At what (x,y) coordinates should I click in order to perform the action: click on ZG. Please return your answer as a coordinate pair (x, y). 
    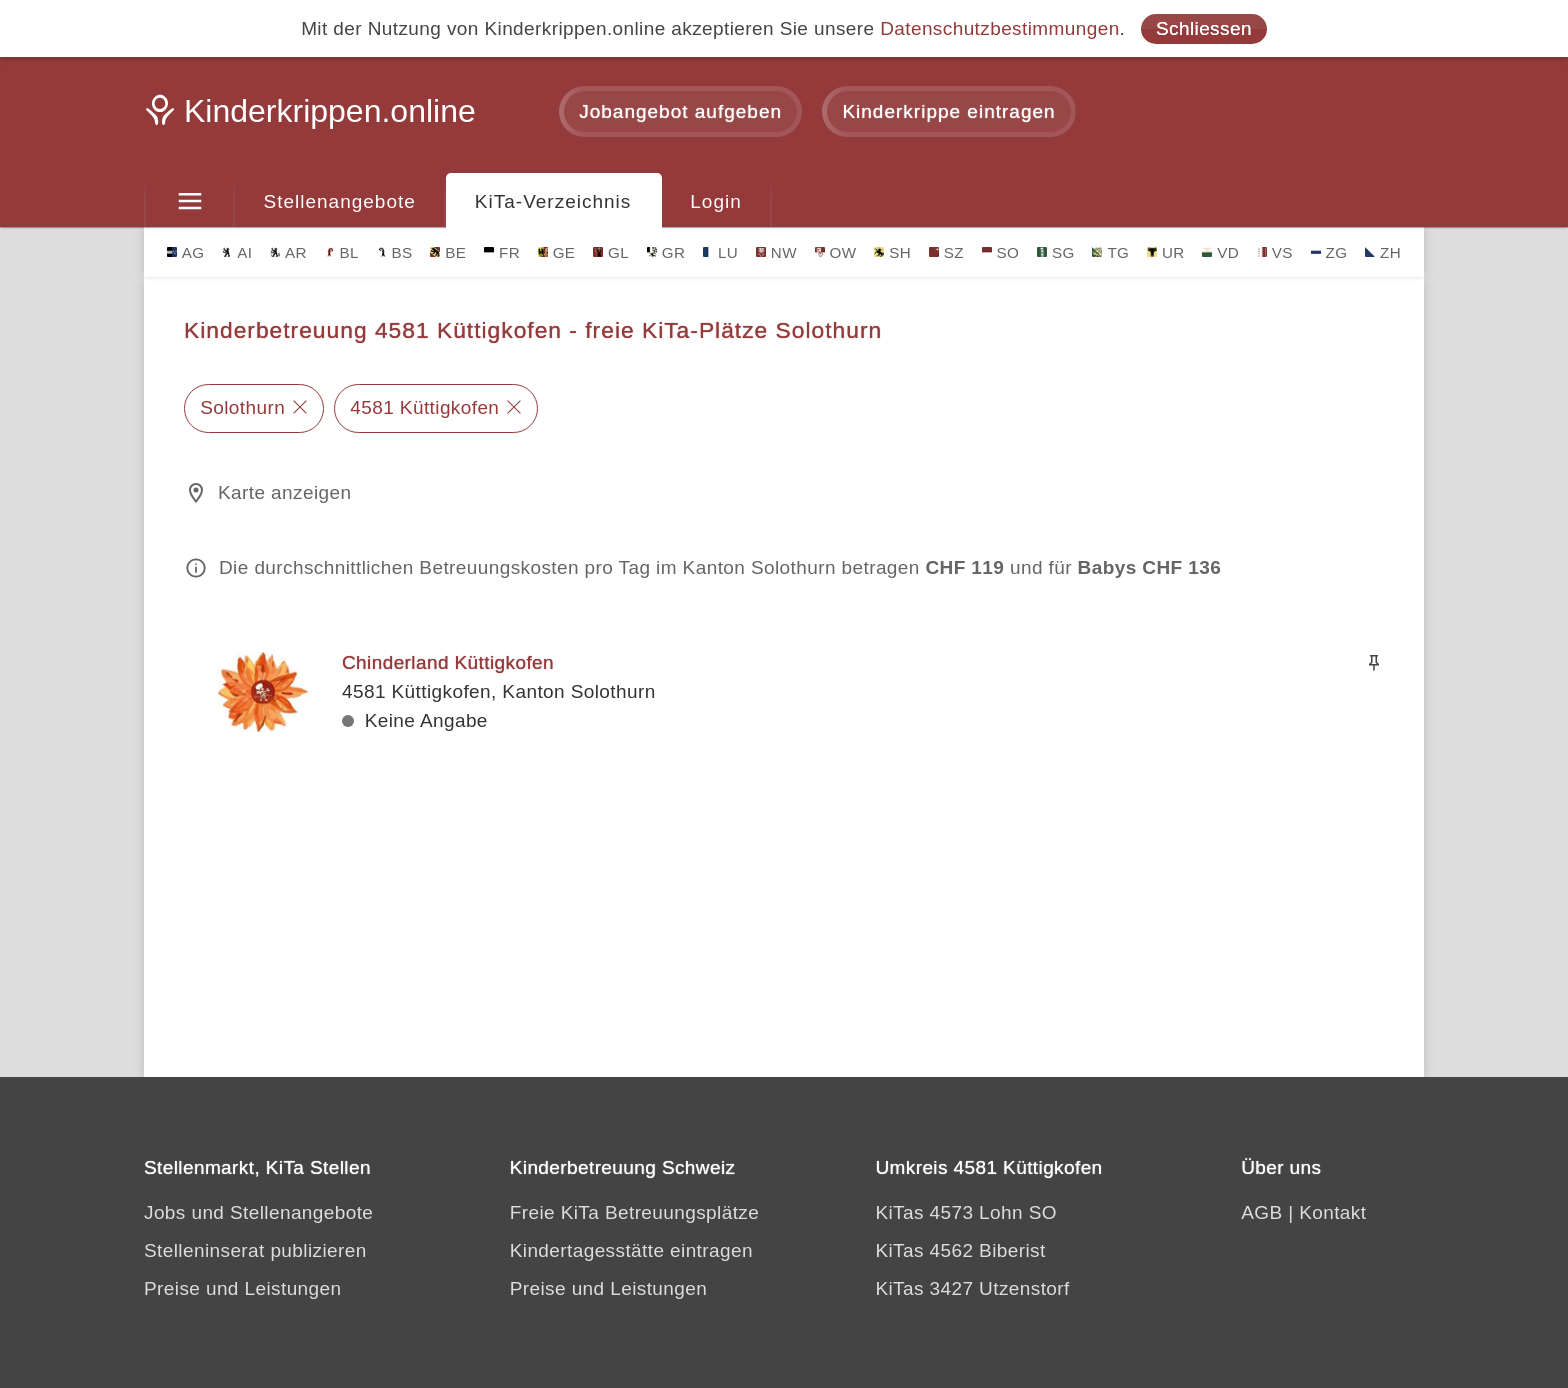
    Looking at the image, I should click on (1329, 252).